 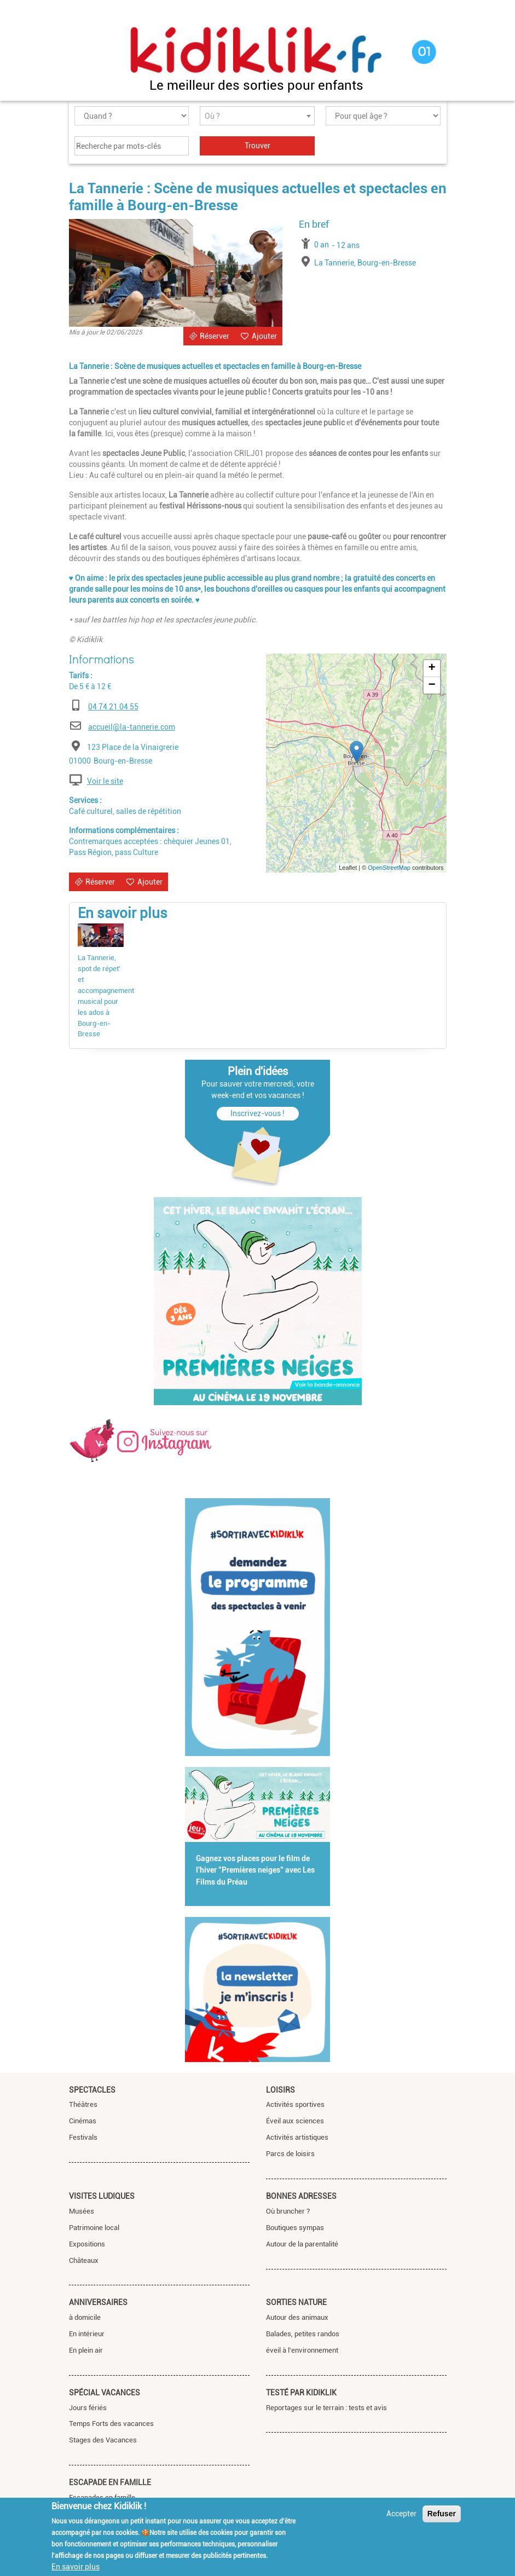 I want to click on Bonnes adresses, so click(x=301, y=2196).